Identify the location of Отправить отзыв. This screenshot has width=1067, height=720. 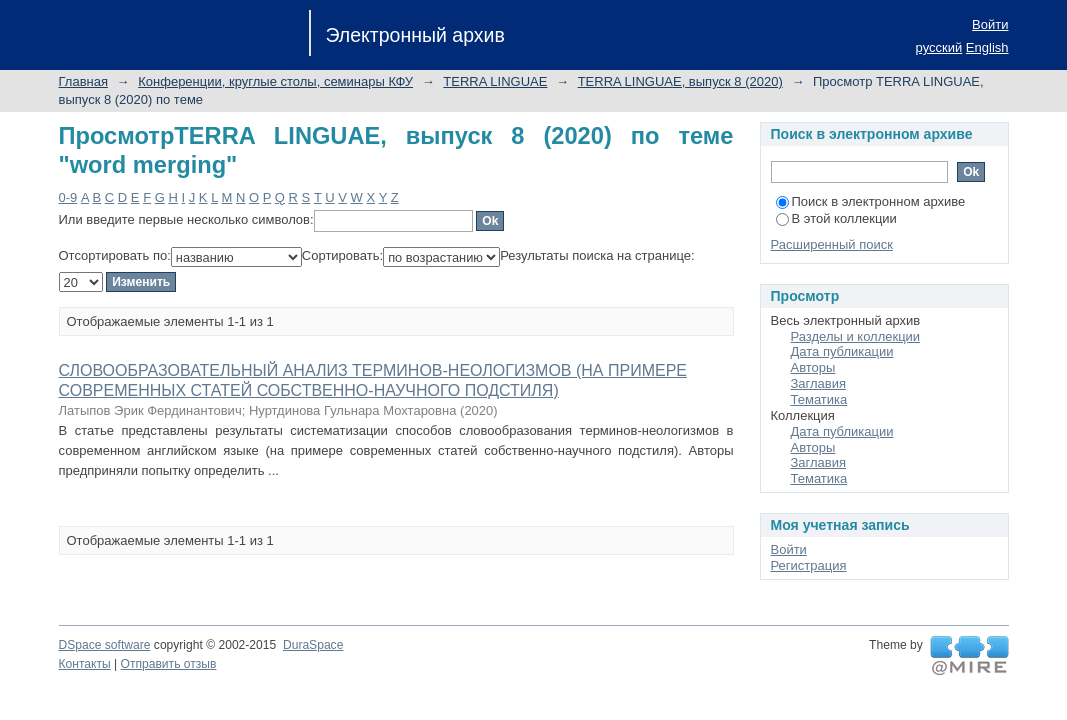
(169, 664).